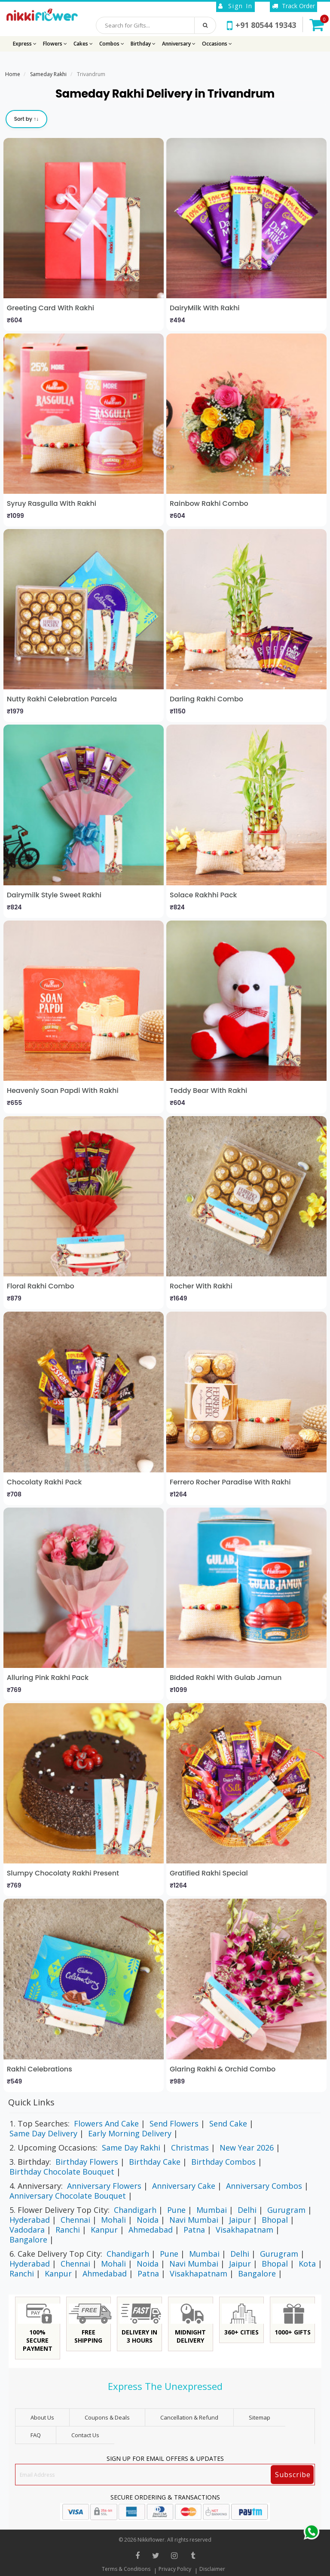 This screenshot has width=330, height=2576. Describe the element at coordinates (104, 2229) in the screenshot. I see `Kanpur` at that location.